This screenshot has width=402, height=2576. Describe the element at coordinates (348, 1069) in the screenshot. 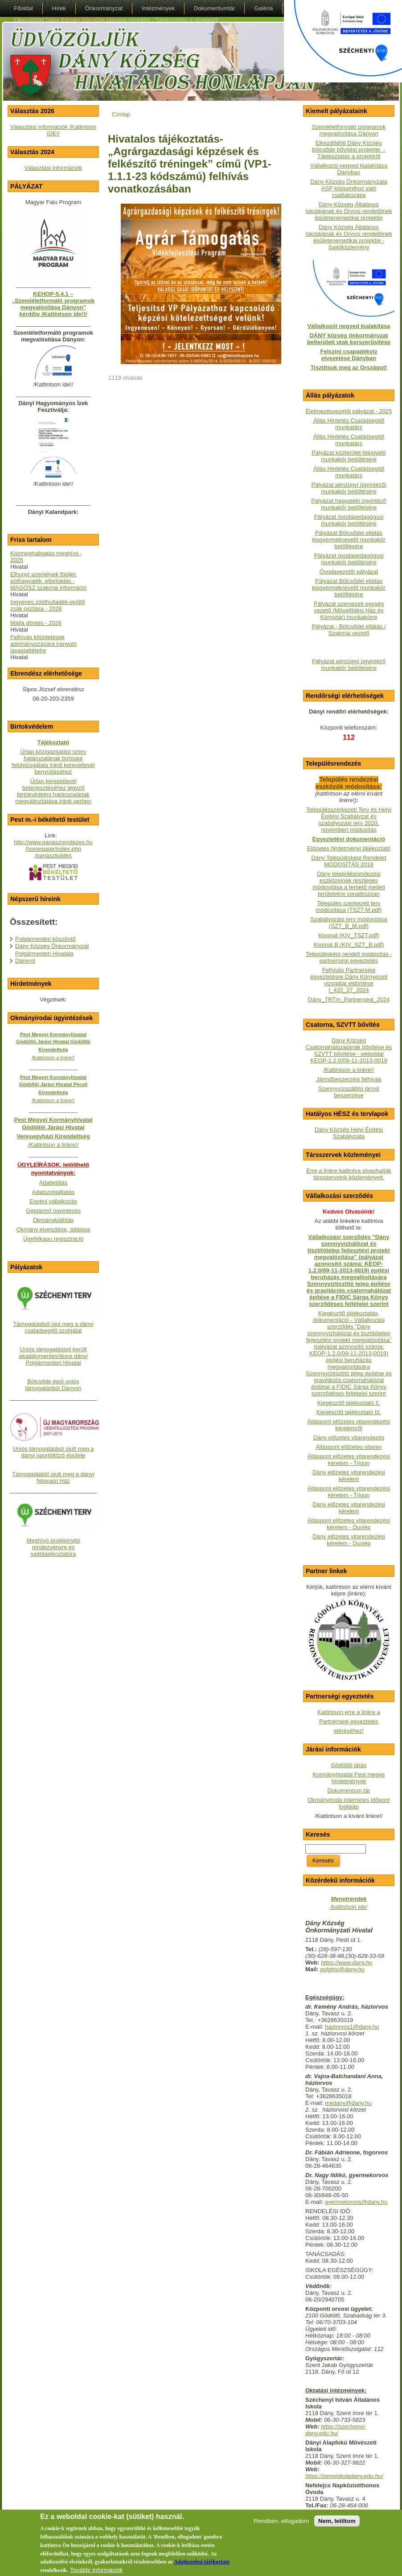

I see `/Kattintson a linkre!/` at that location.